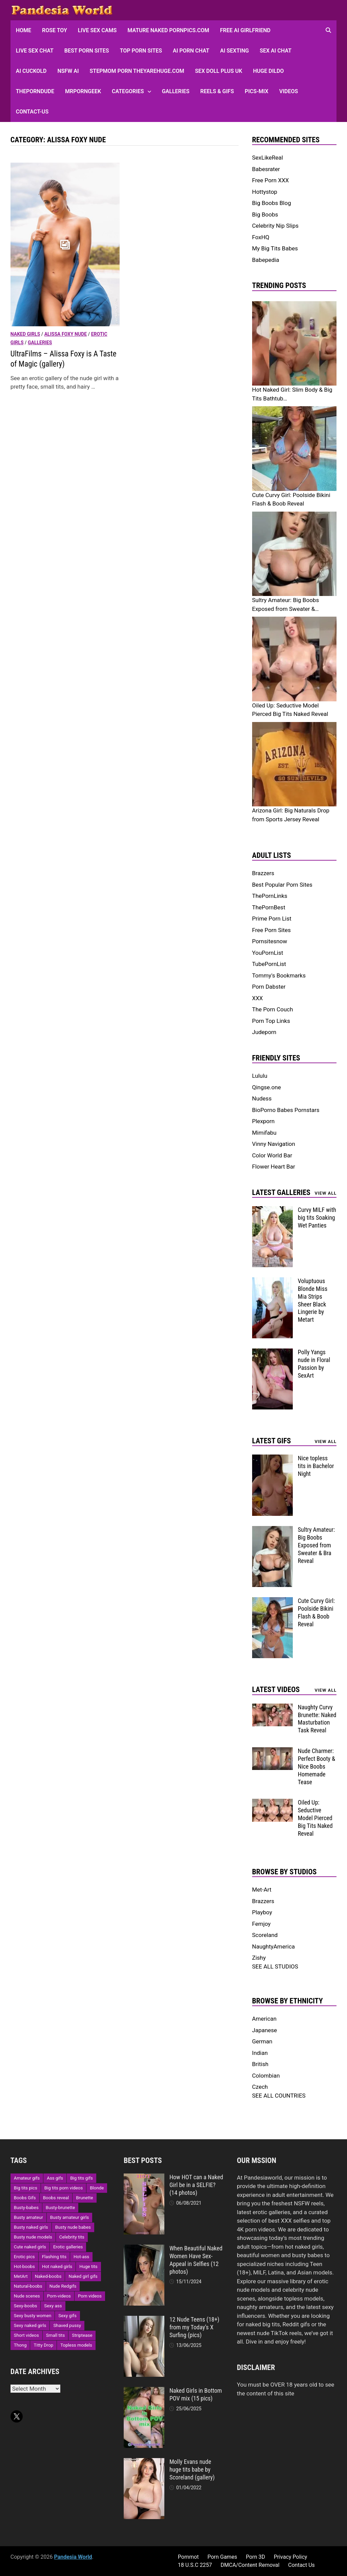 The image size is (347, 2576). I want to click on Nude scenes, so click(27, 2296).